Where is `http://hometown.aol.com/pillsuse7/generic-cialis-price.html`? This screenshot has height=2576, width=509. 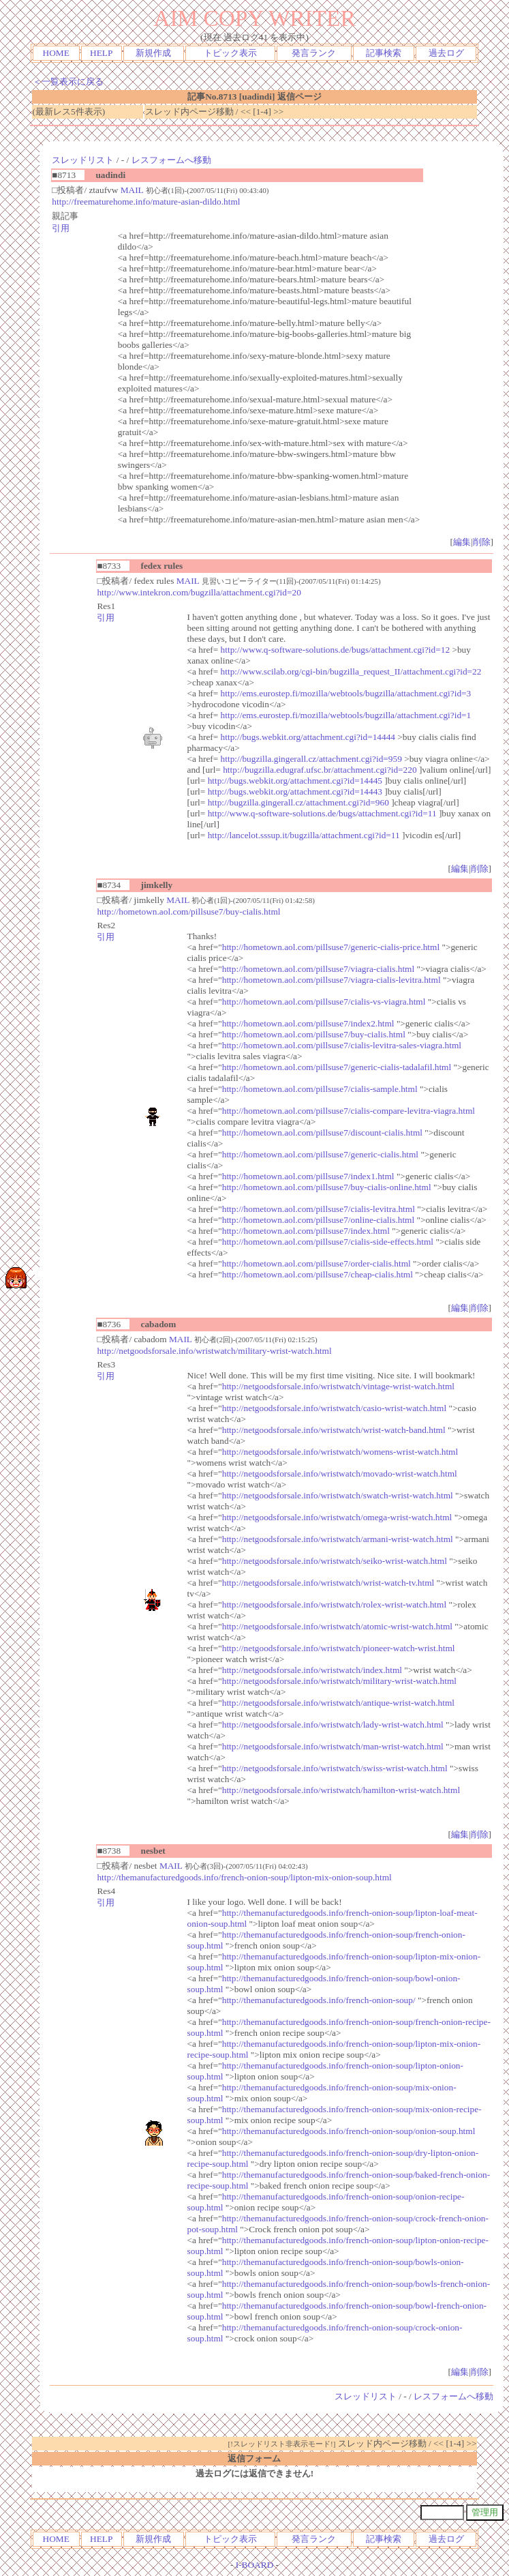
http://hometown.aol.com/pillsuse7/generic-cialis-price.html is located at coordinates (330, 947).